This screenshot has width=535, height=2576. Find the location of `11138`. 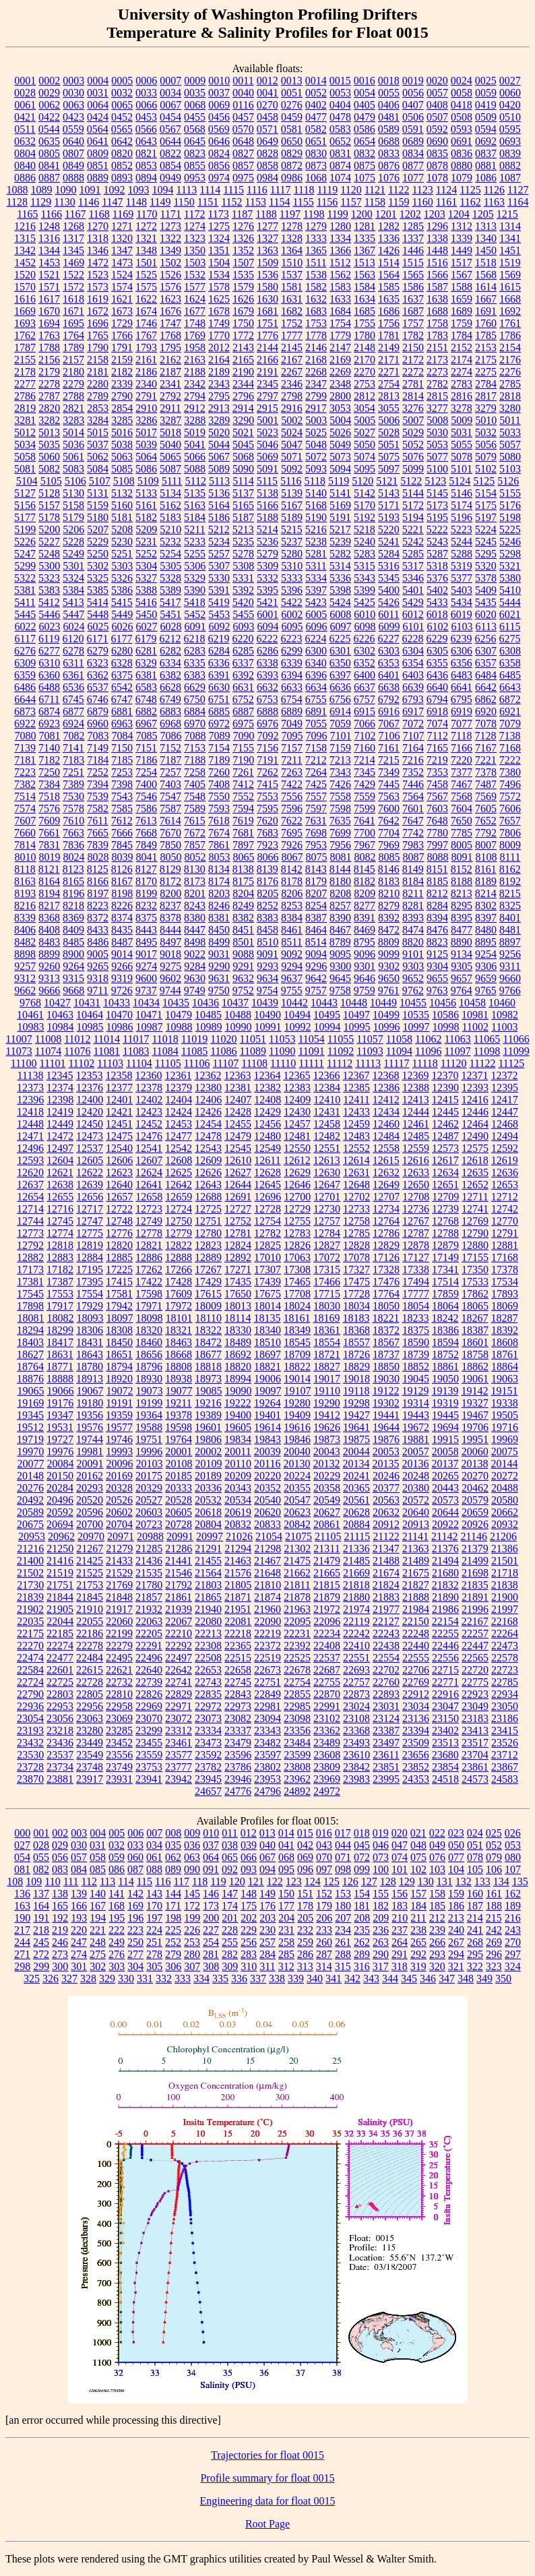

11138 is located at coordinates (31, 1075).